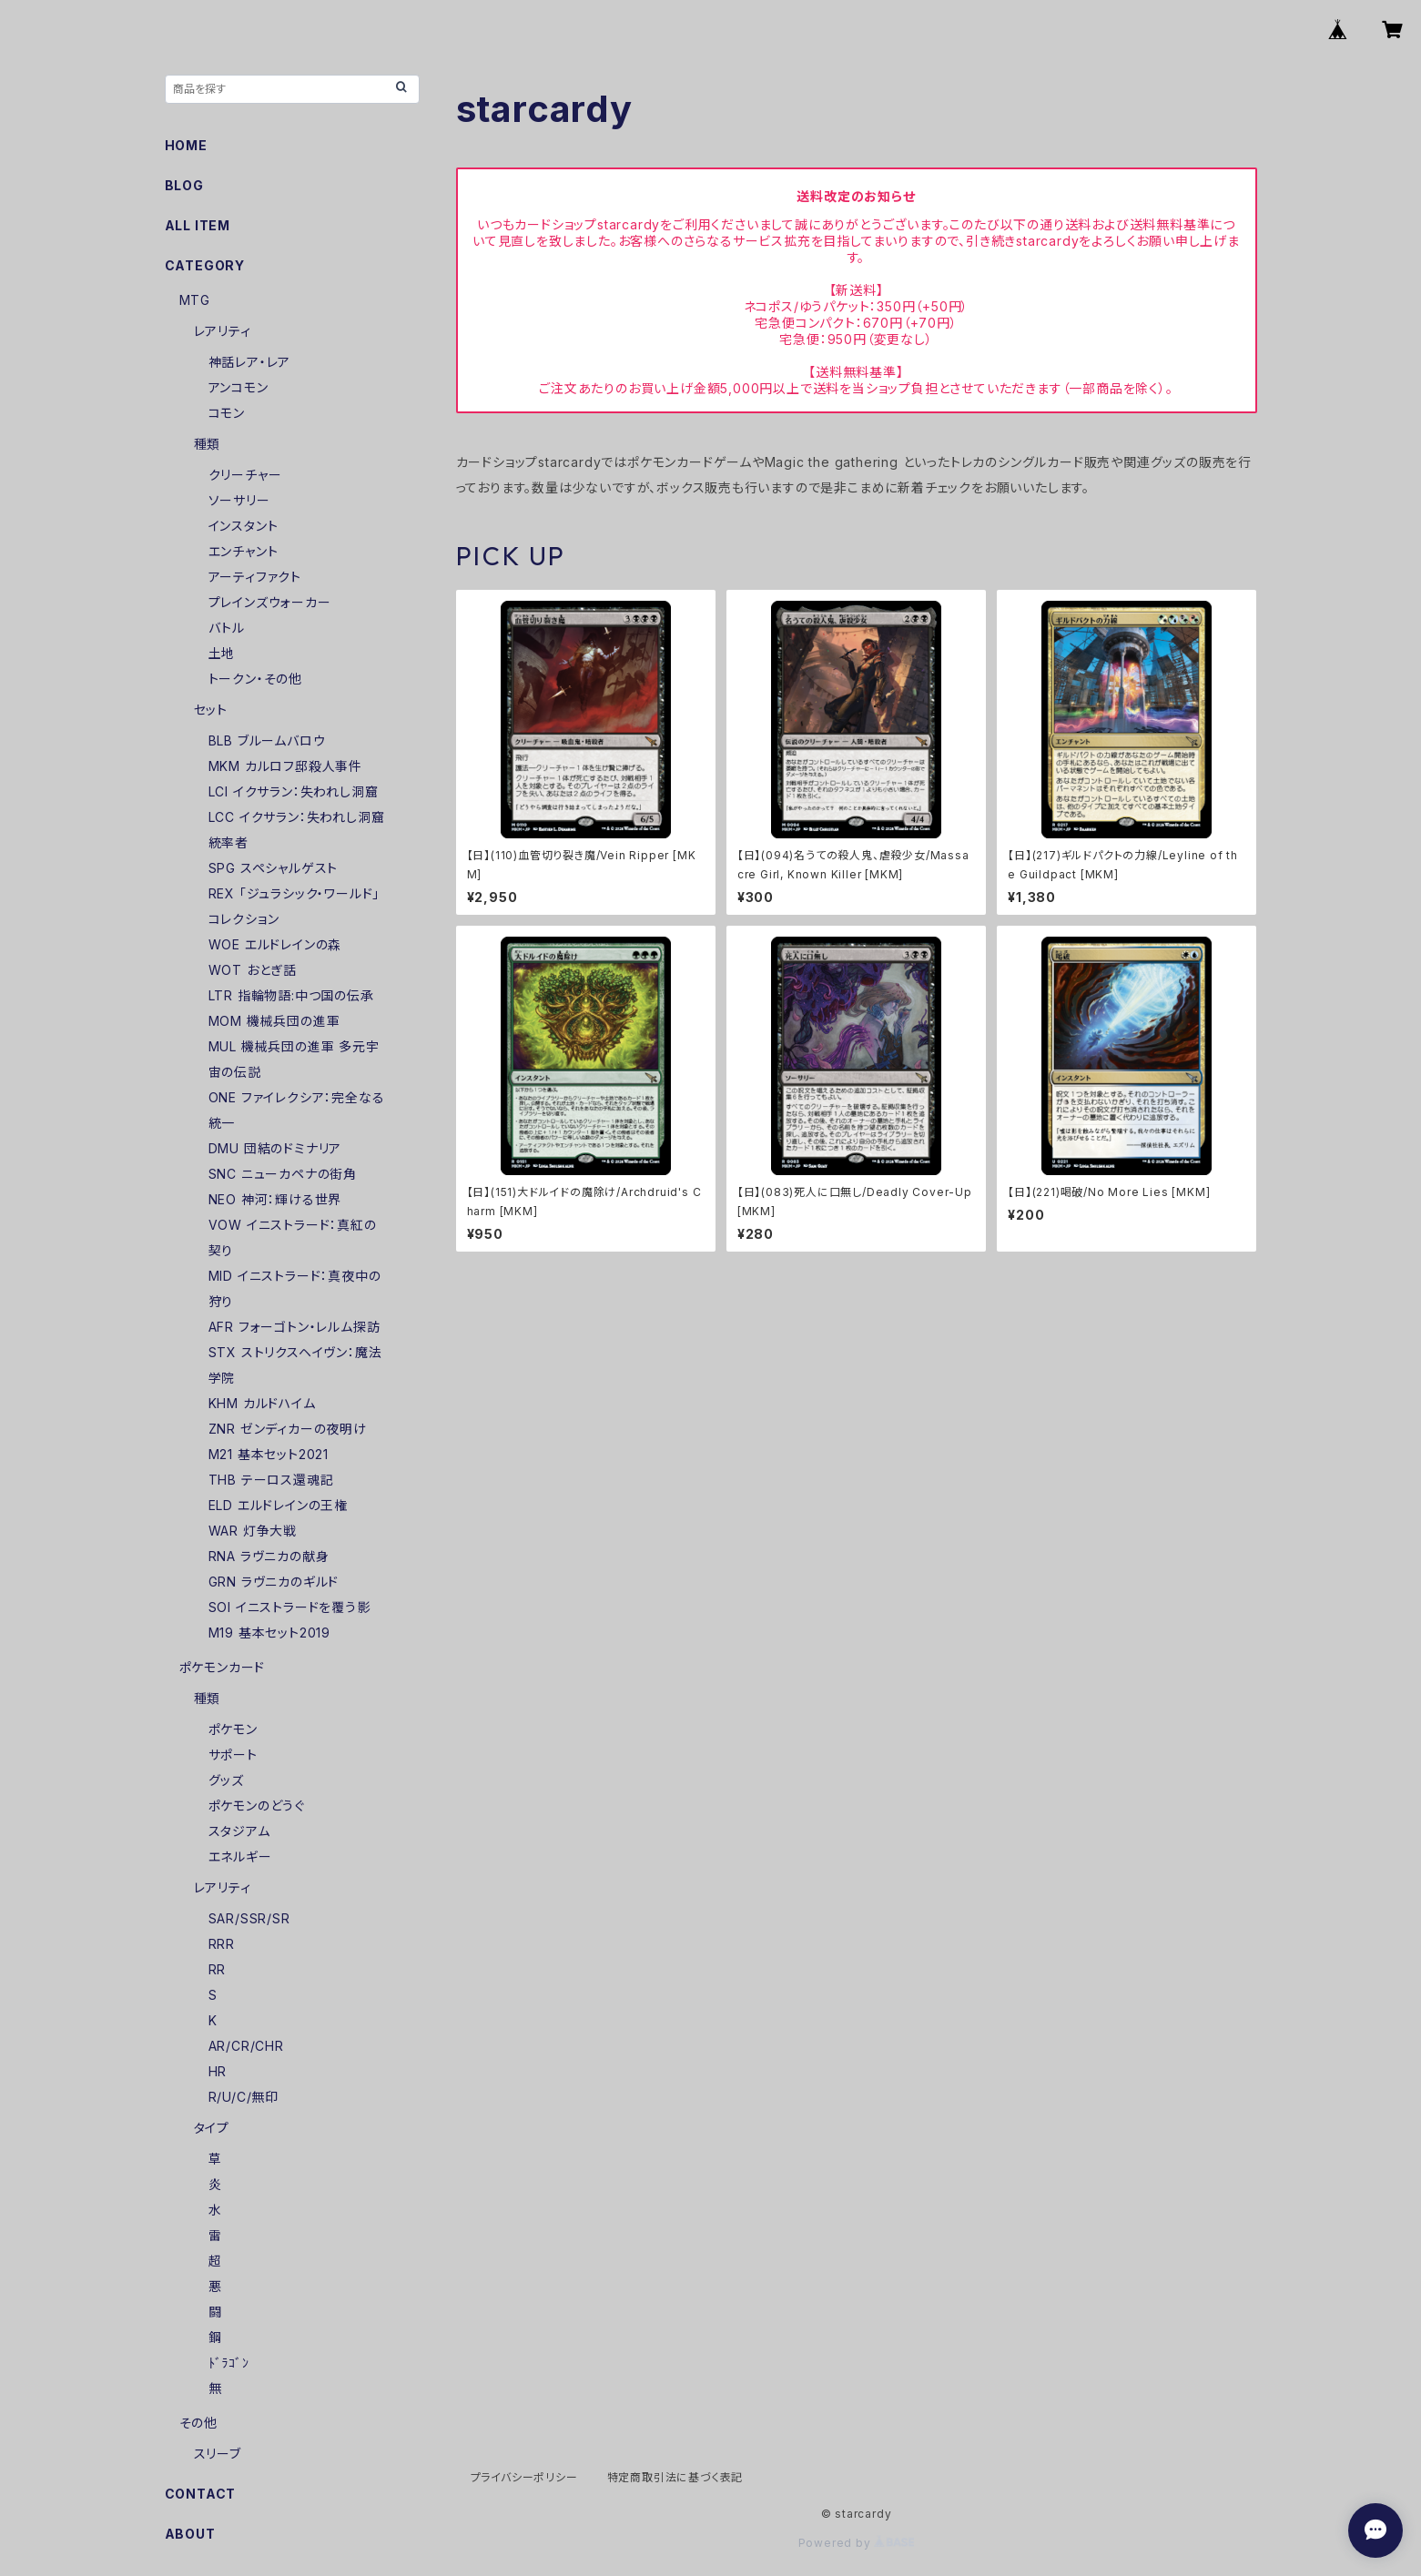  I want to click on THB テーロス還魂記, so click(271, 1479).